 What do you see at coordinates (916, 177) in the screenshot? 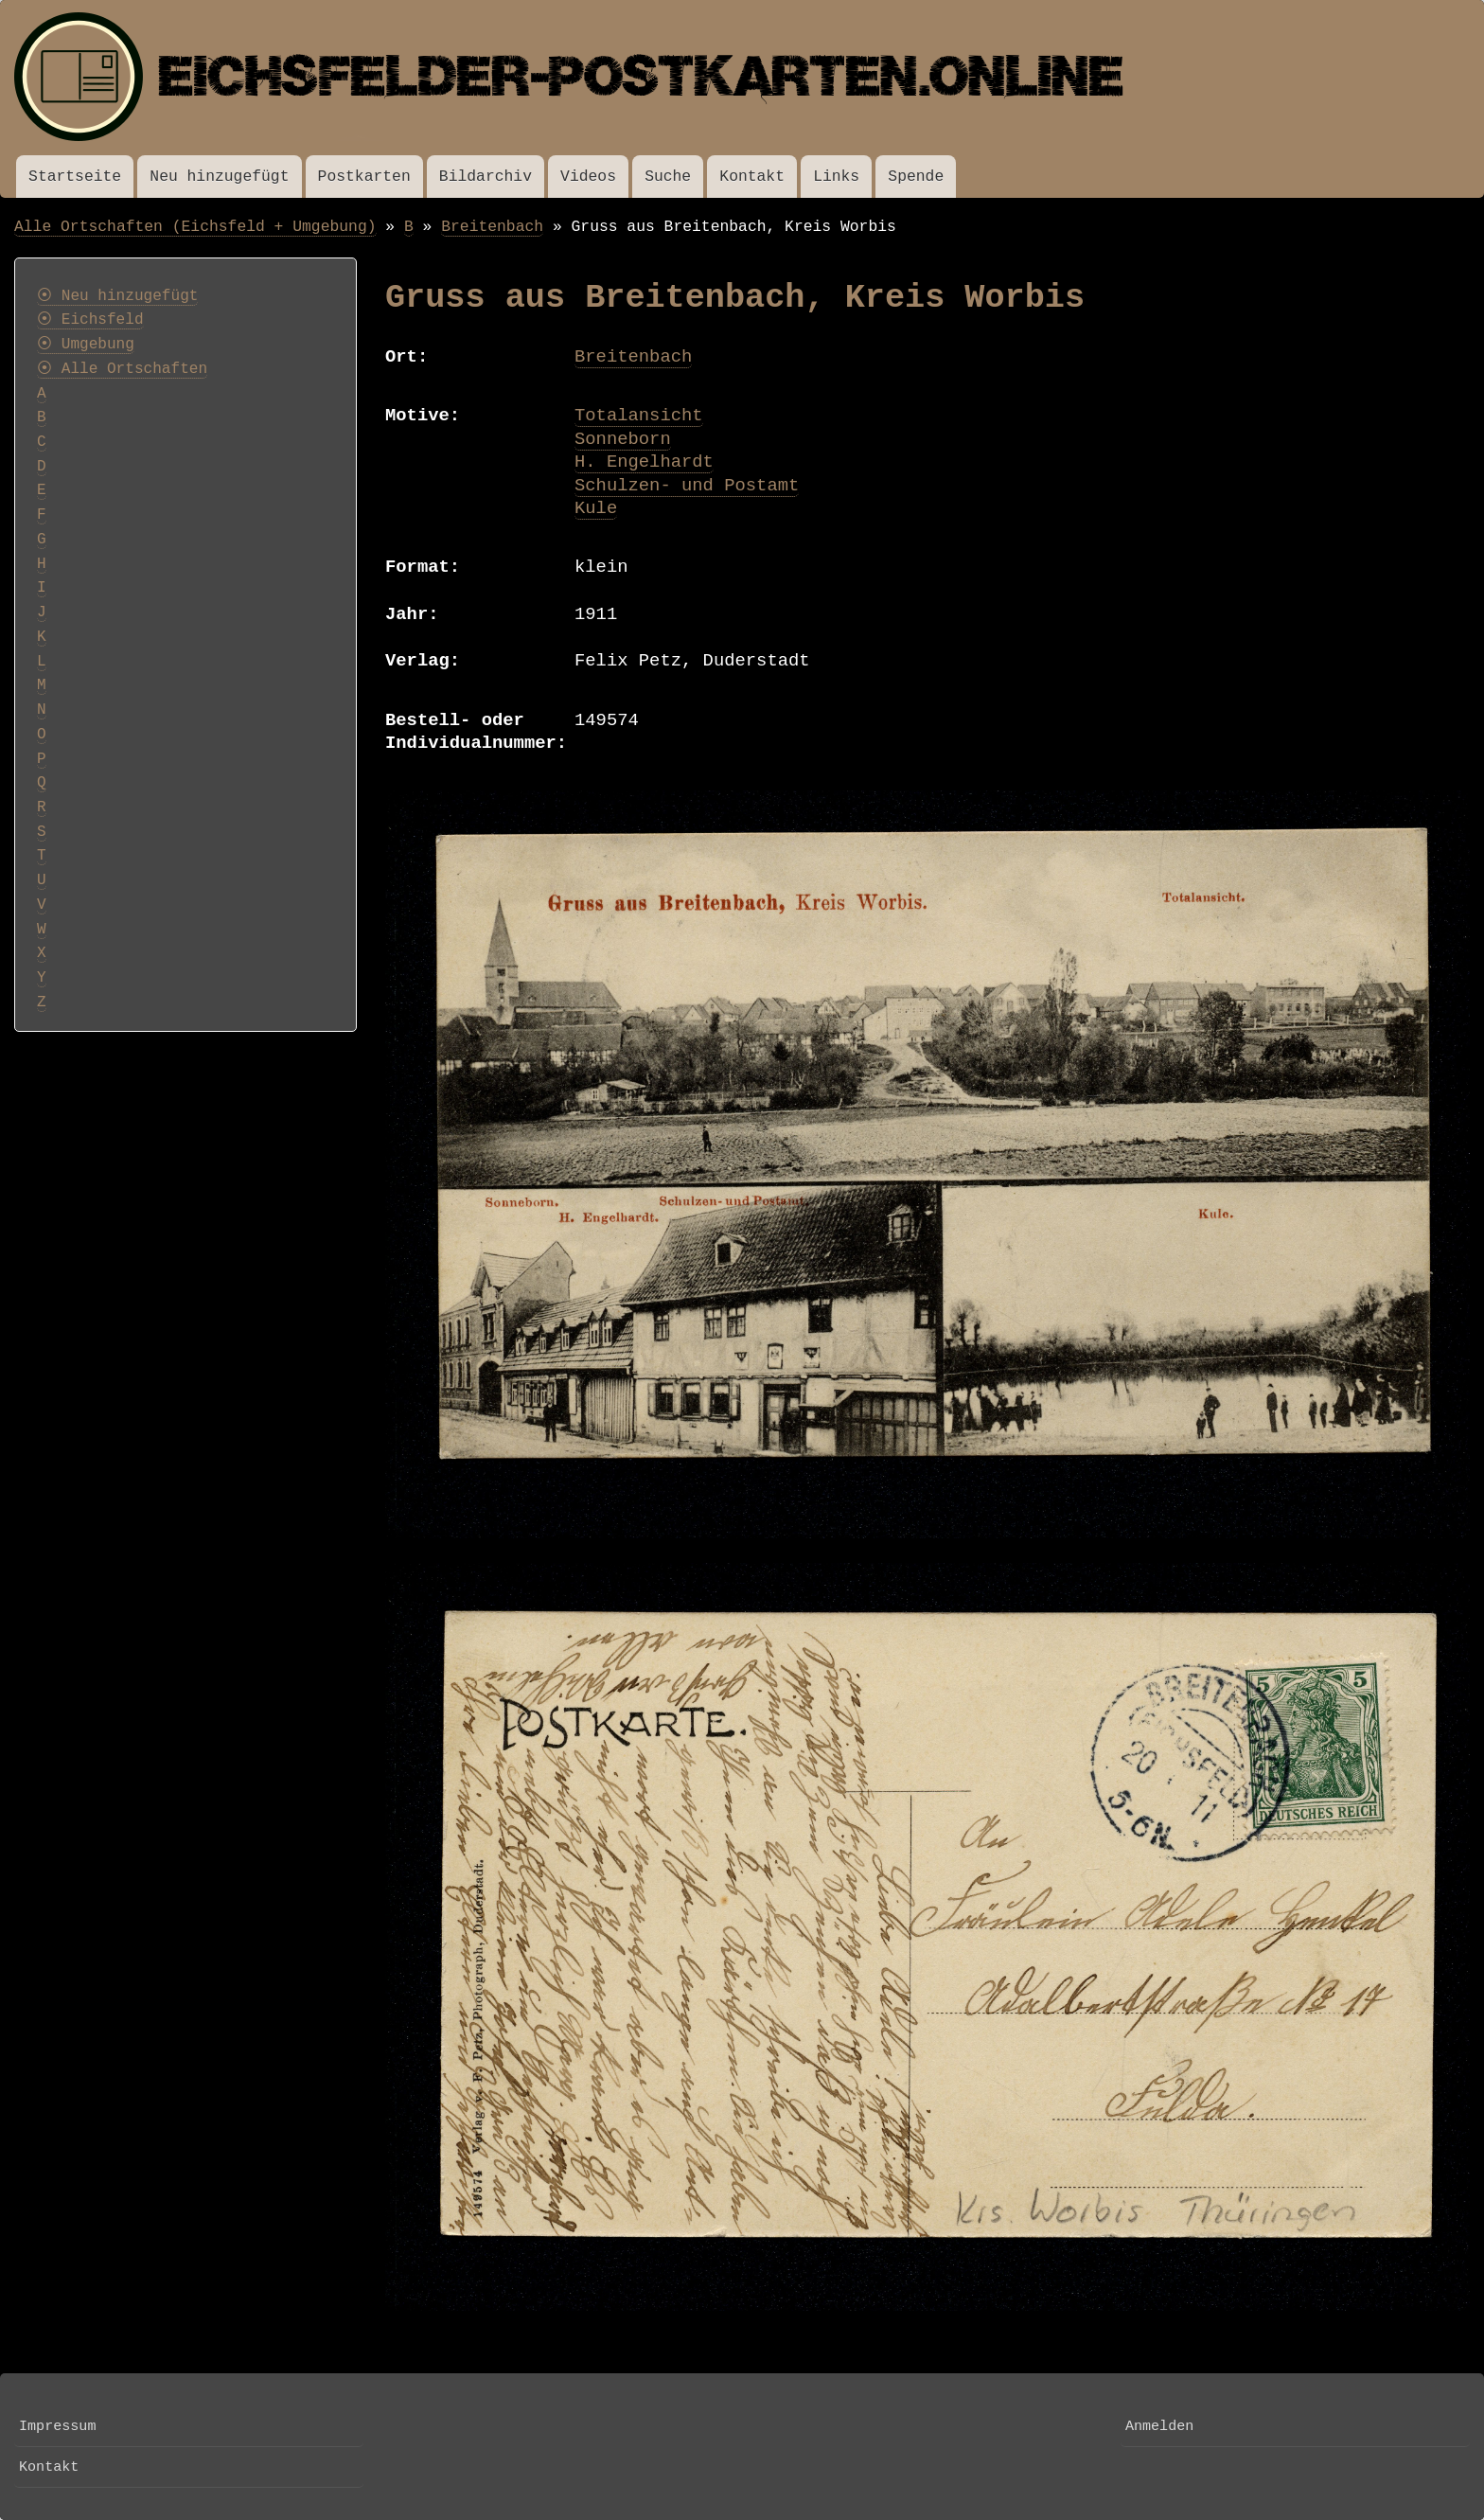
I see `Spende` at bounding box center [916, 177].